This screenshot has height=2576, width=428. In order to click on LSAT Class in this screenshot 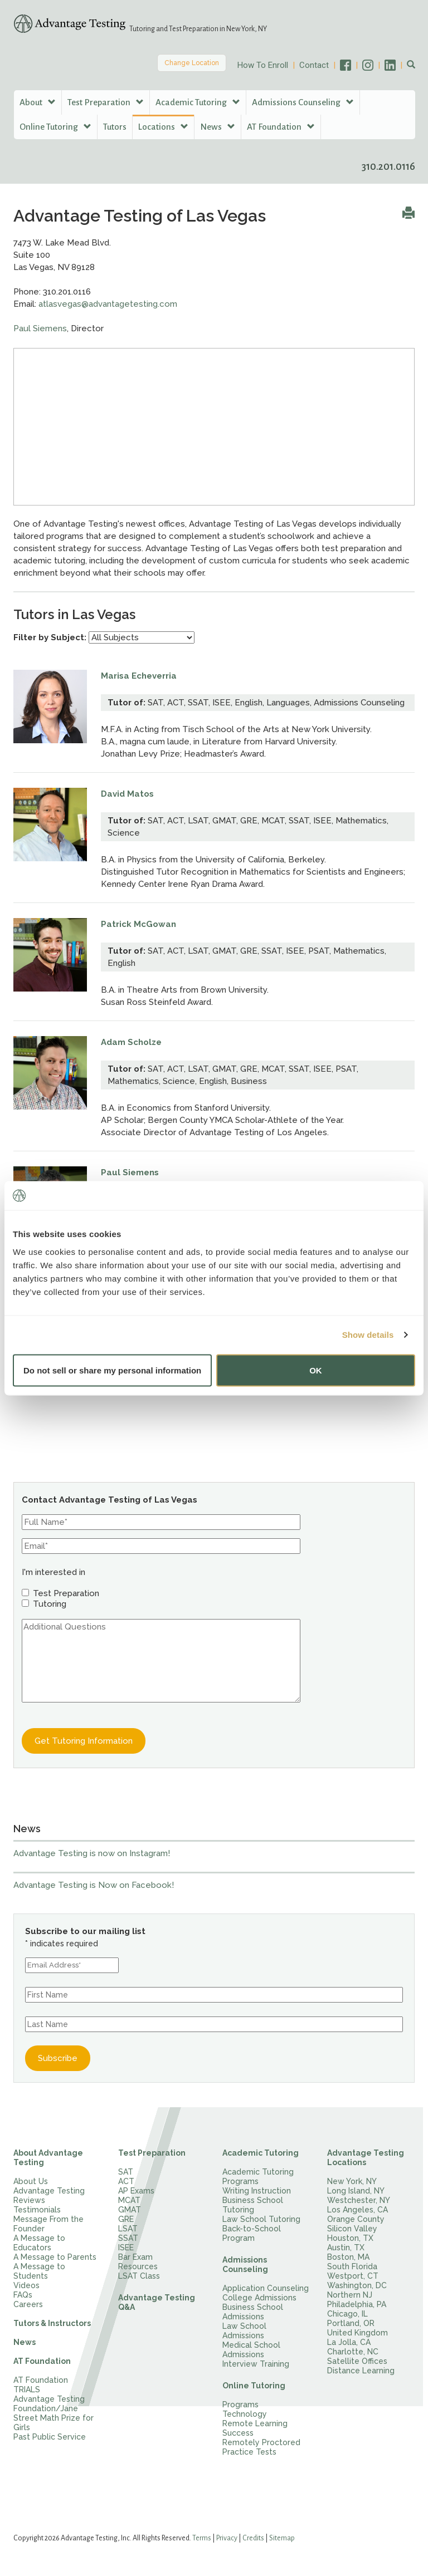, I will do `click(139, 2275)`.